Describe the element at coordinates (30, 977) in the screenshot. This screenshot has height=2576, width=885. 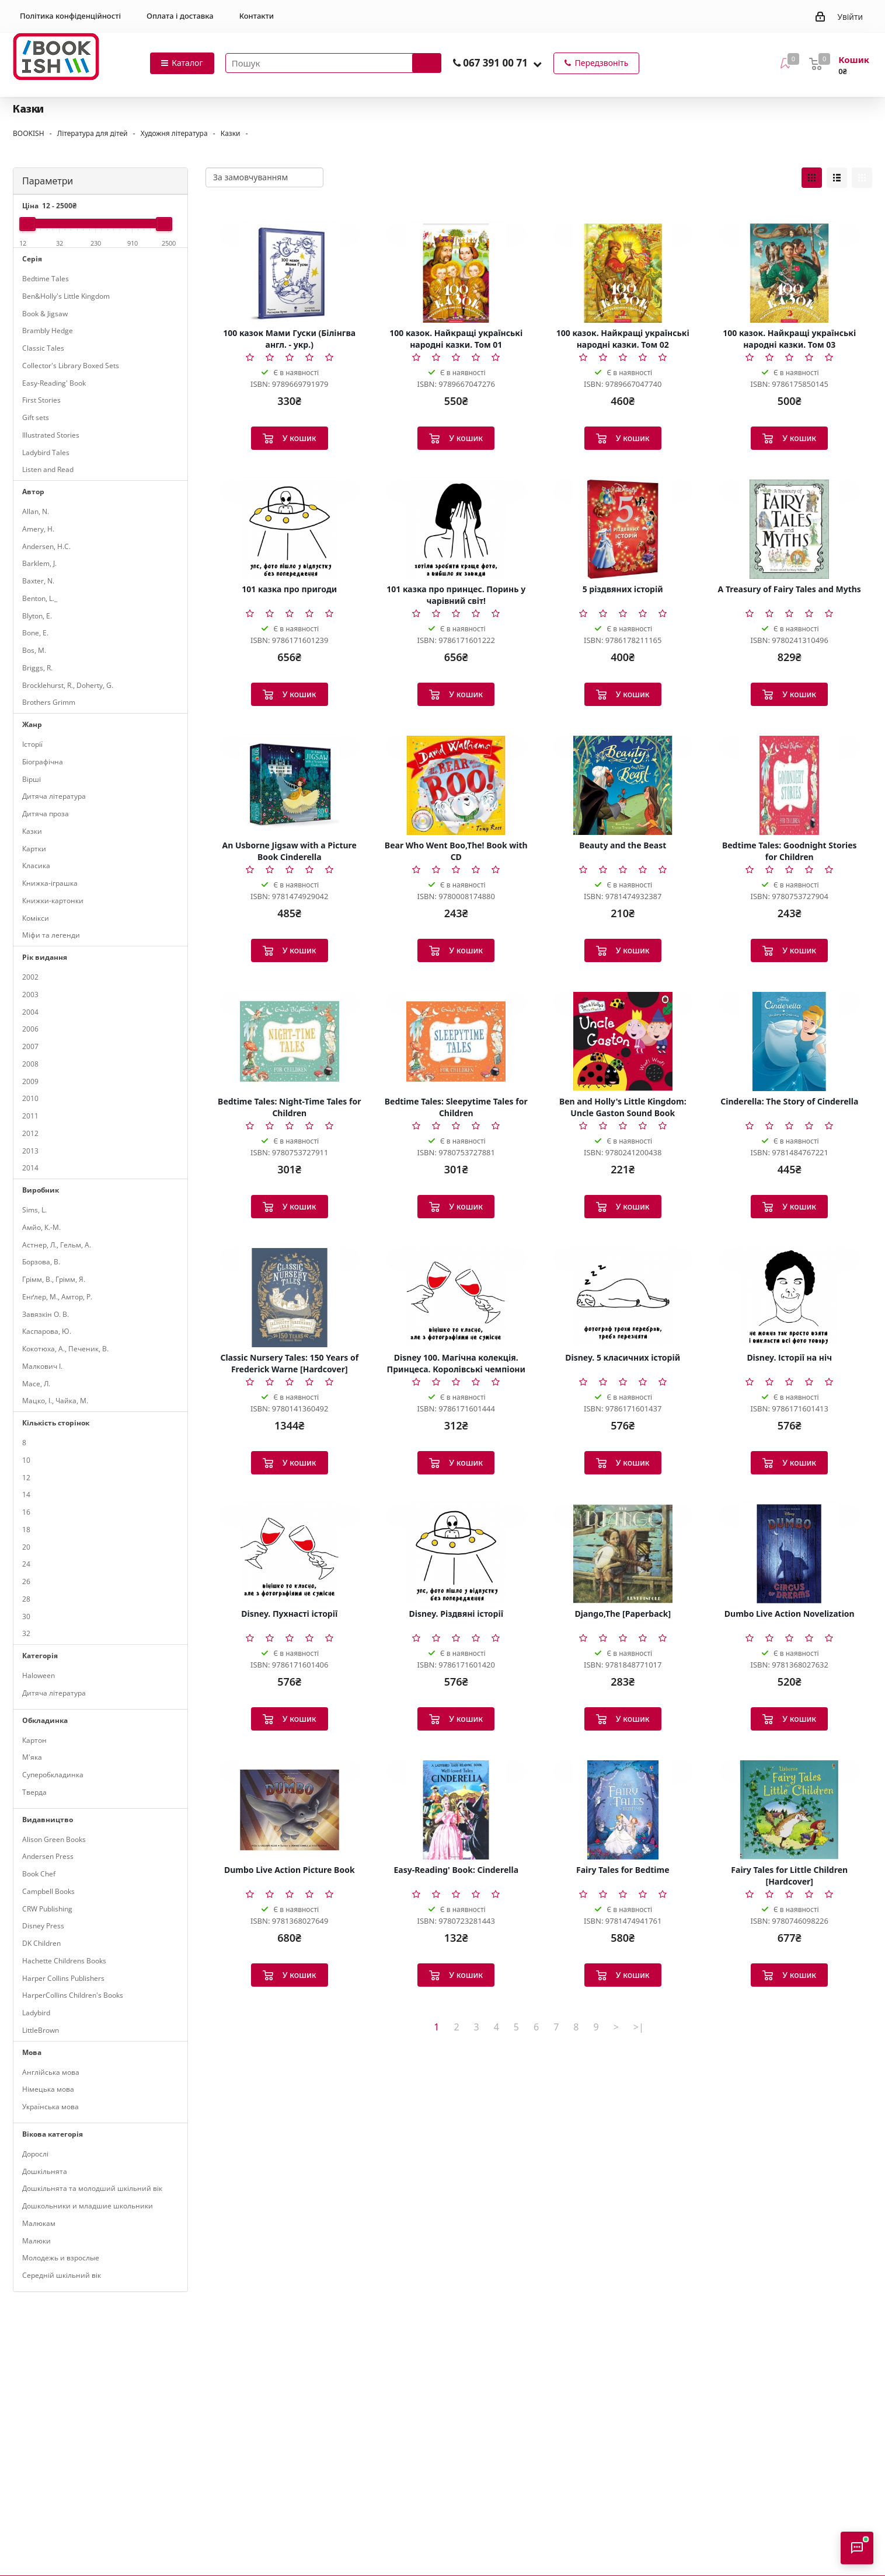
I see `2002` at that location.